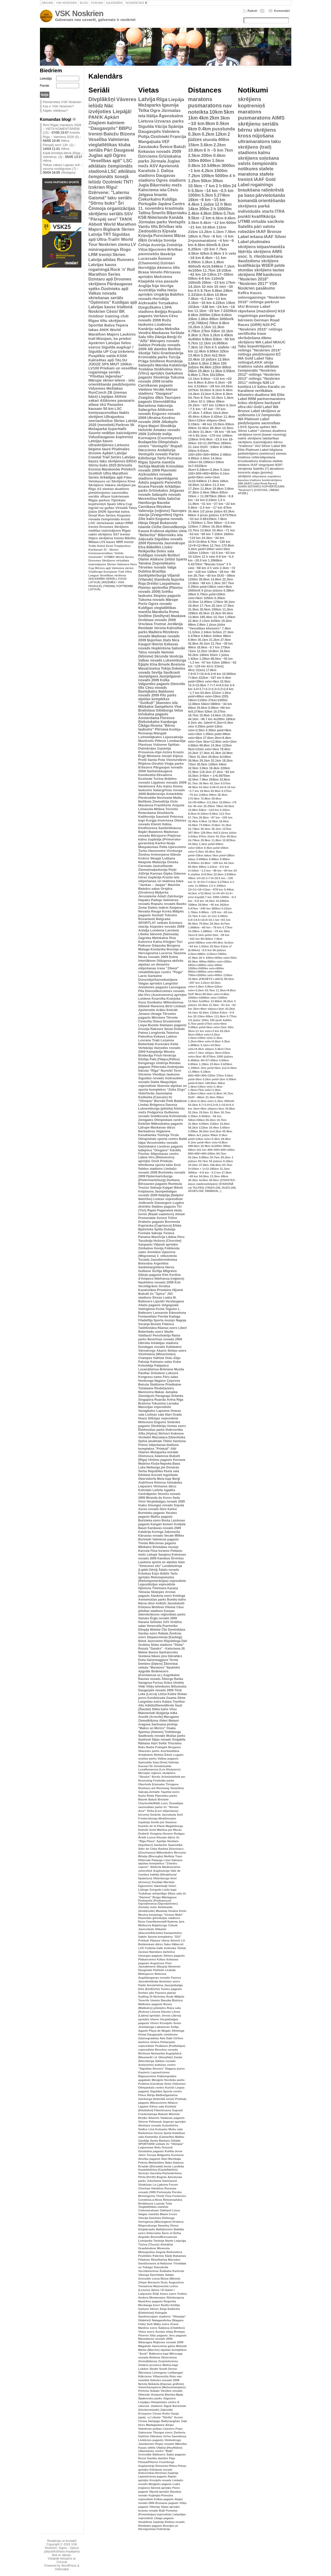 The width and height of the screenshot is (331, 2576). Describe the element at coordinates (154, 2506) in the screenshot. I see `Viktorija` at that location.